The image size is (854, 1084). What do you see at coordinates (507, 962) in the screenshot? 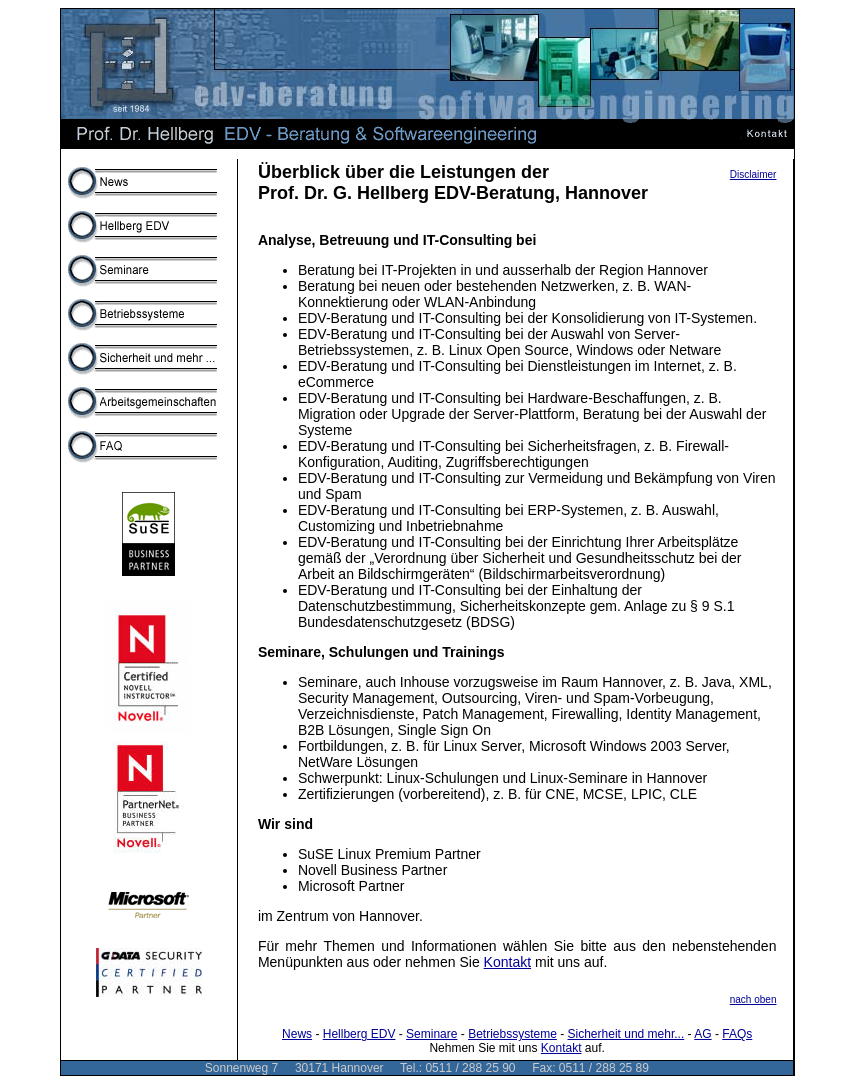
I see `Kontakt` at bounding box center [507, 962].